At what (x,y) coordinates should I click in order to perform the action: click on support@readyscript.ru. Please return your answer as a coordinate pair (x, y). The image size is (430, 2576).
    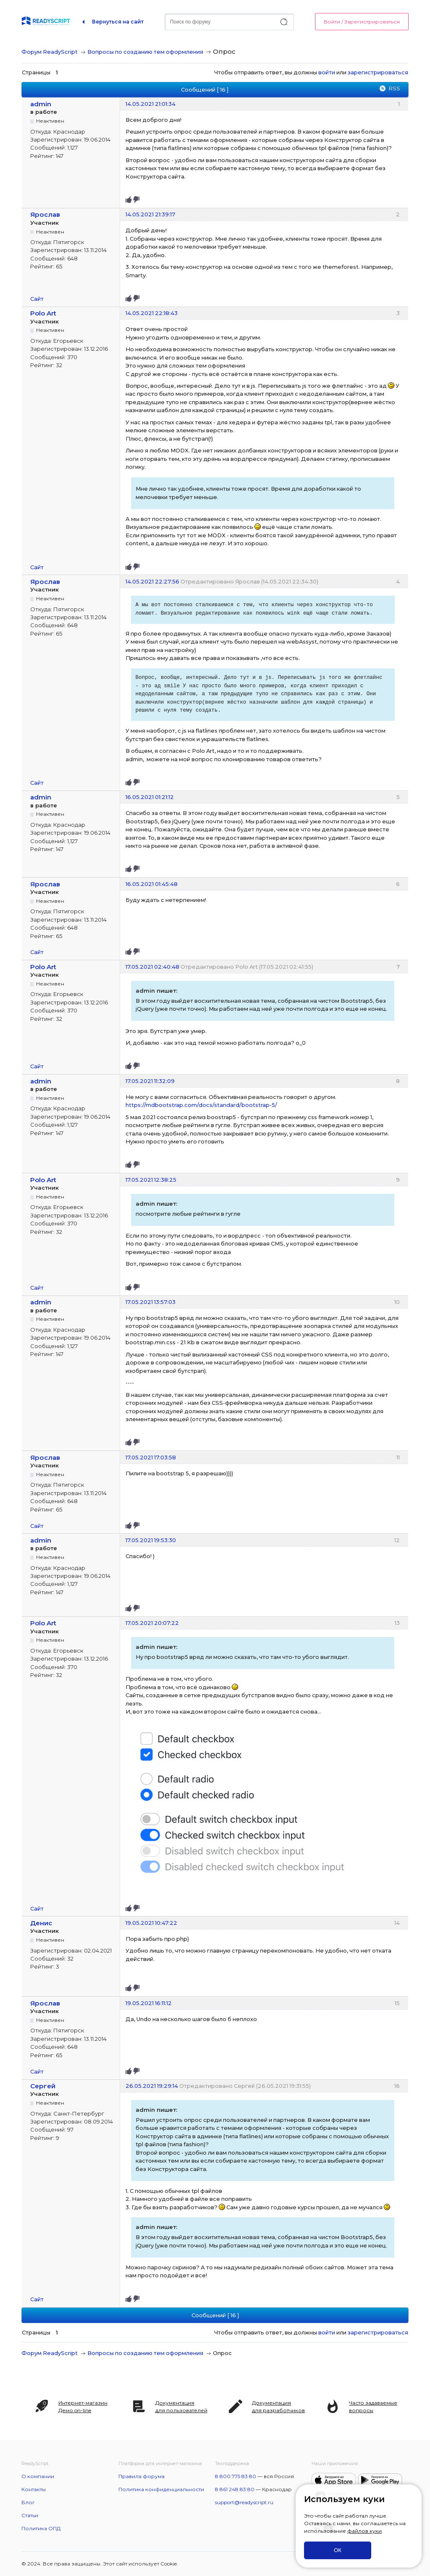
    Looking at the image, I should click on (244, 2502).